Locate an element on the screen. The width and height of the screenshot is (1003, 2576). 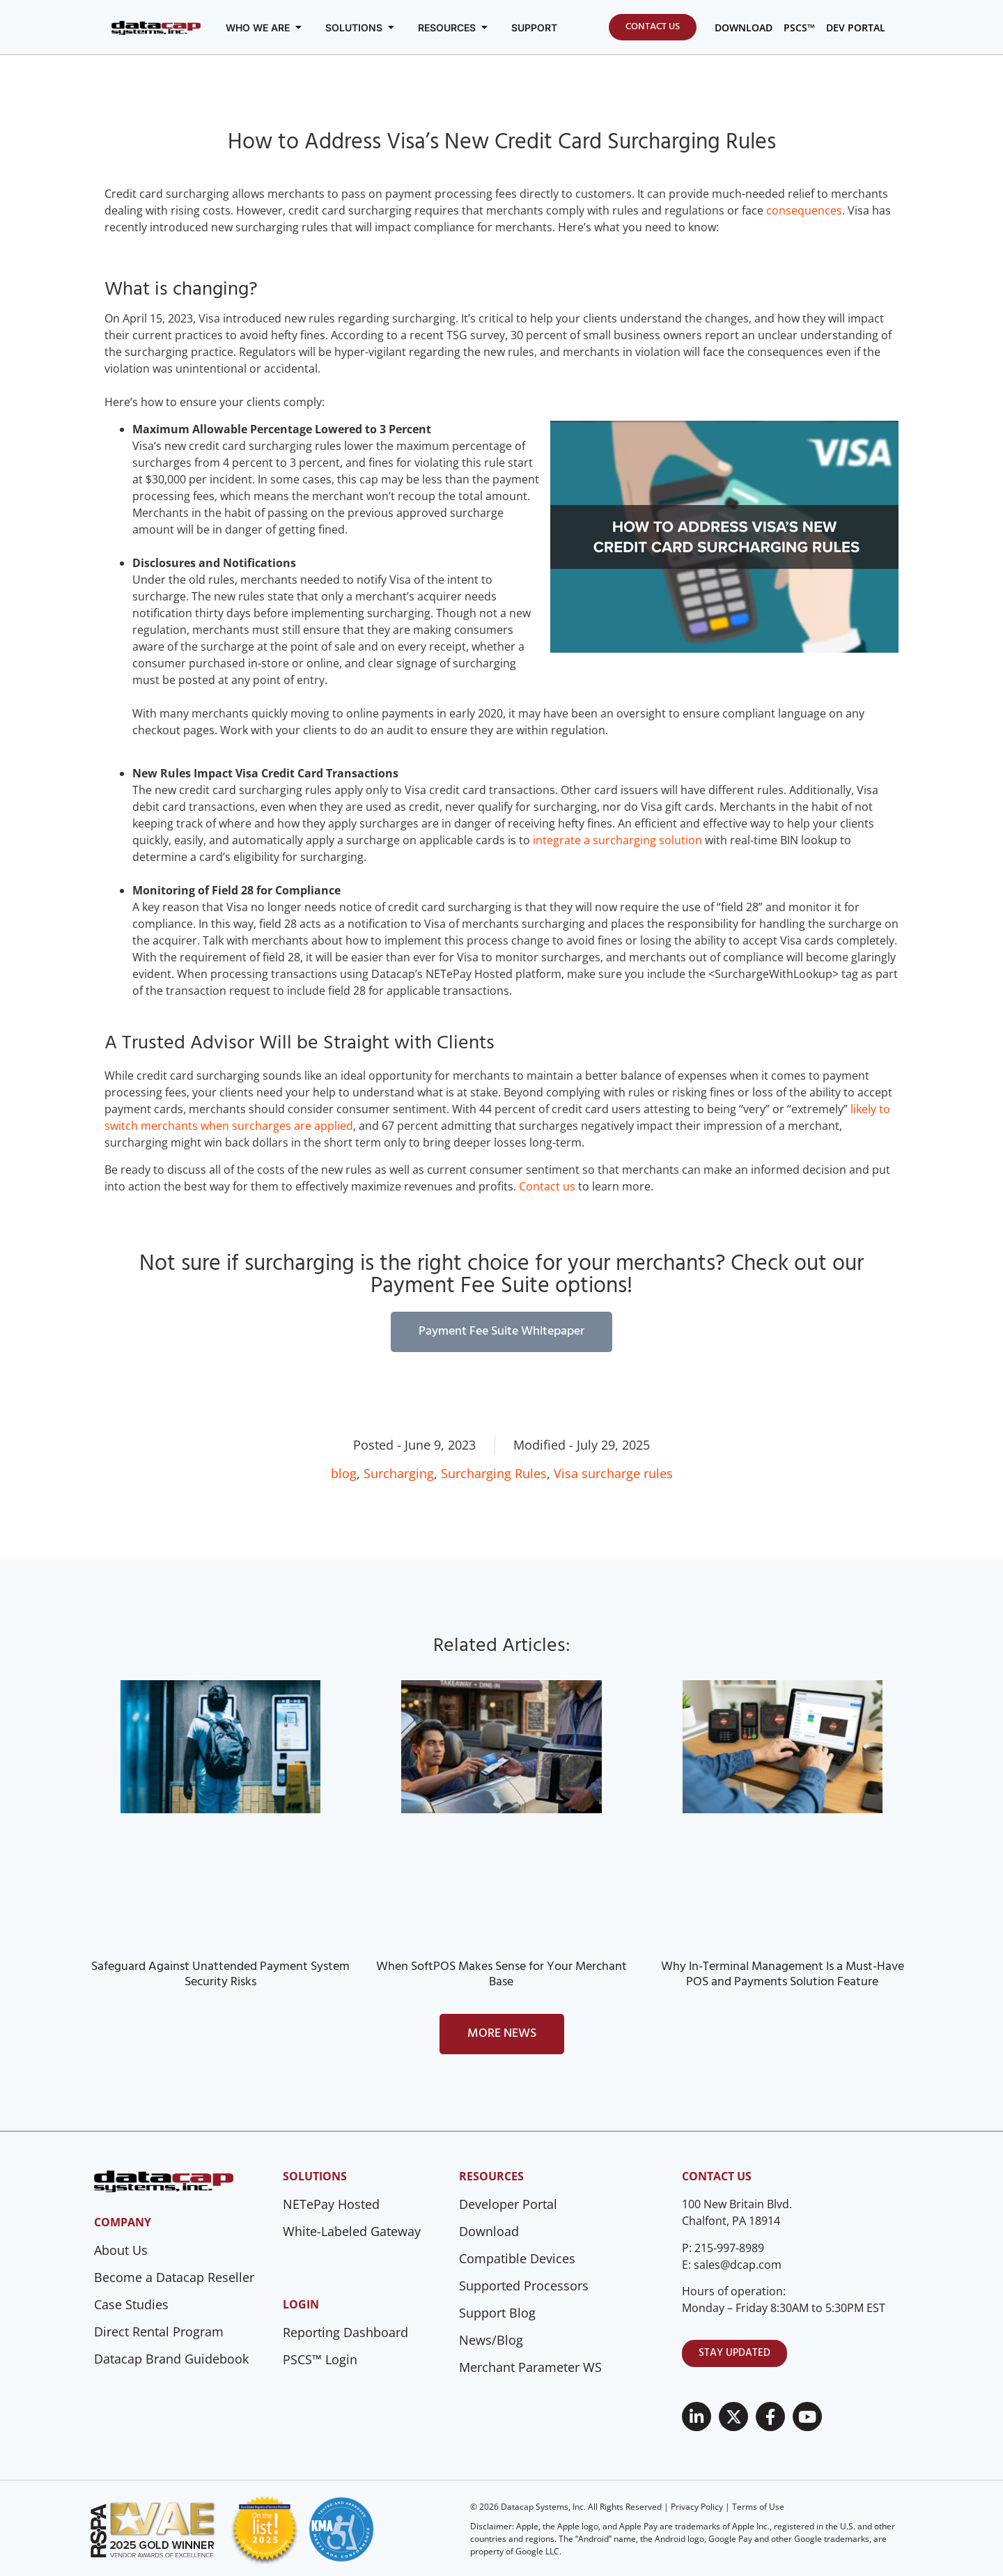
Surcharging Rules is located at coordinates (494, 1473).